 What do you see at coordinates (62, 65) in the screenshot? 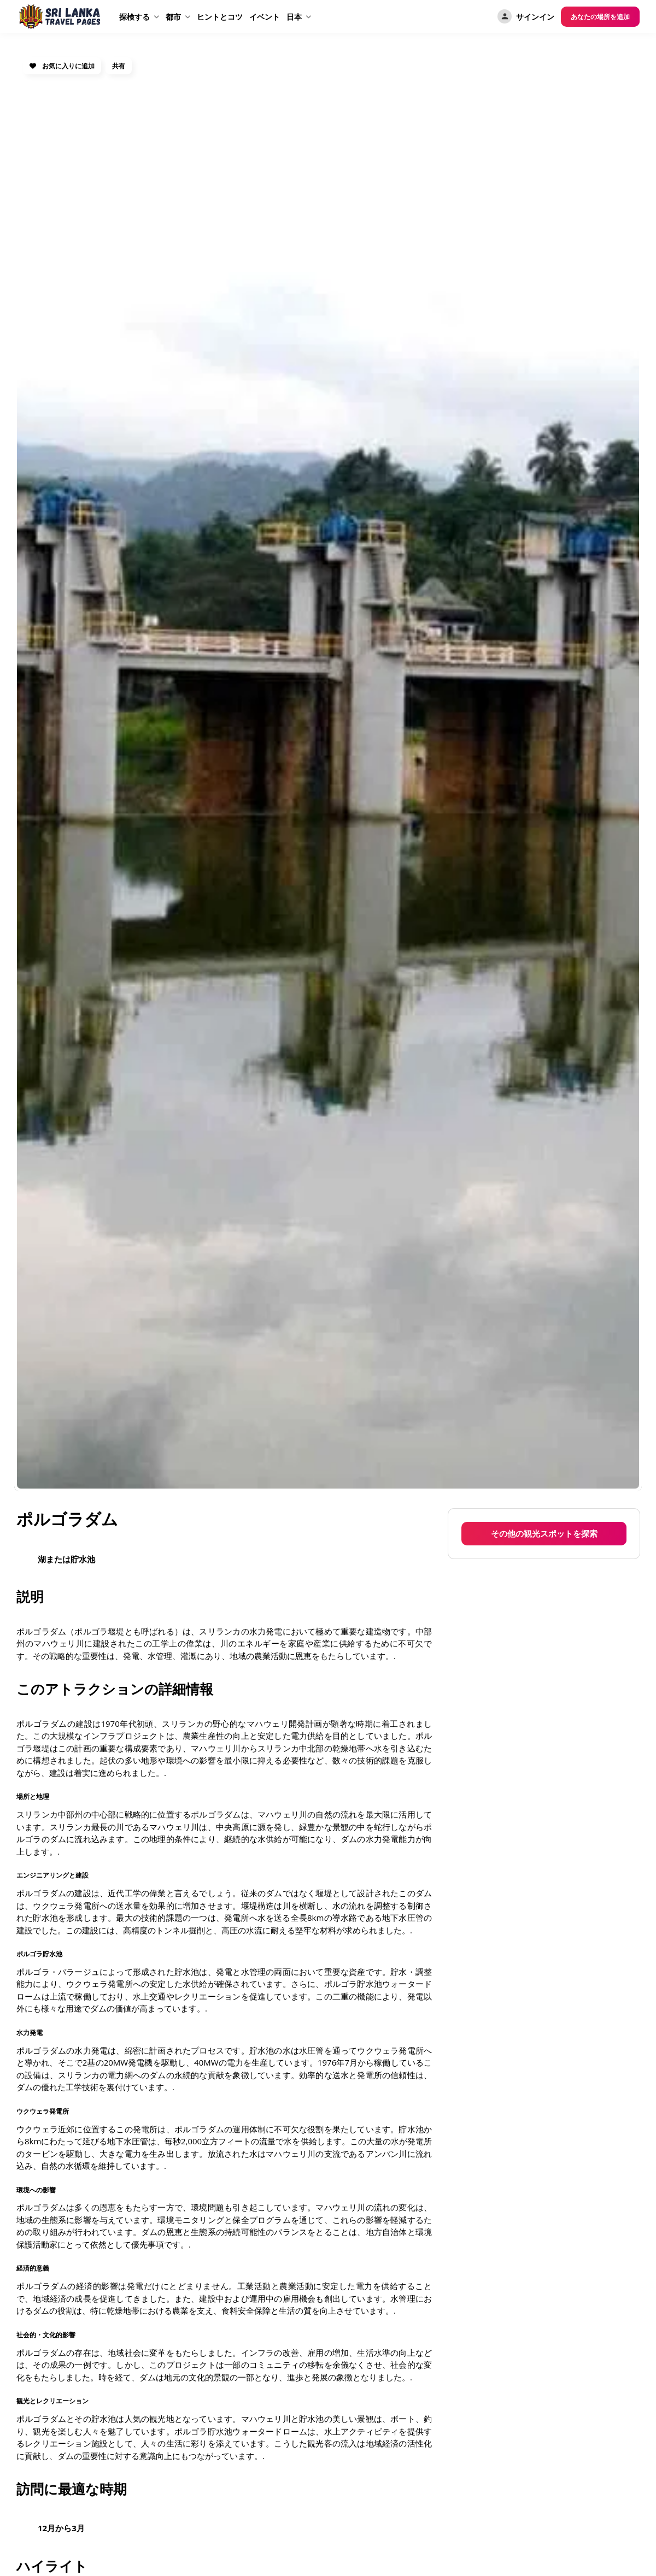
I see `お気に入りに追加` at bounding box center [62, 65].